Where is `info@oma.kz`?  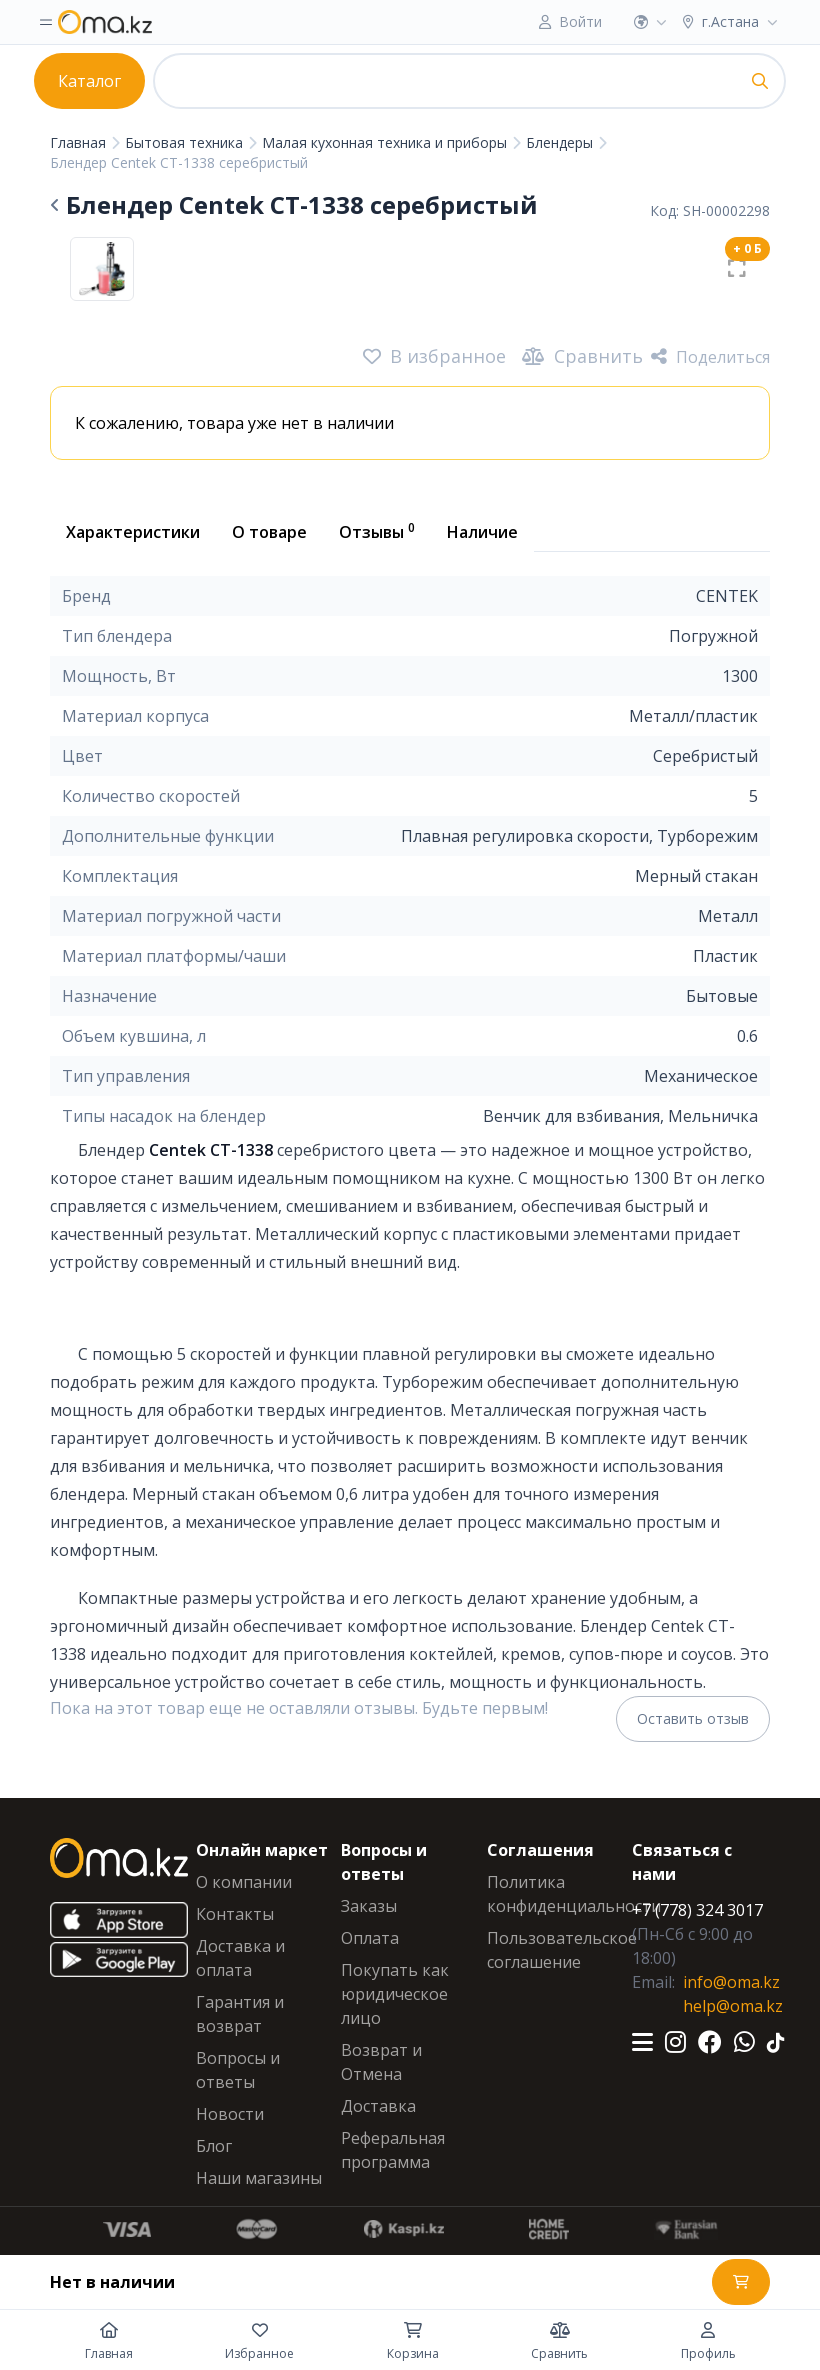 info@oma.kz is located at coordinates (731, 1982).